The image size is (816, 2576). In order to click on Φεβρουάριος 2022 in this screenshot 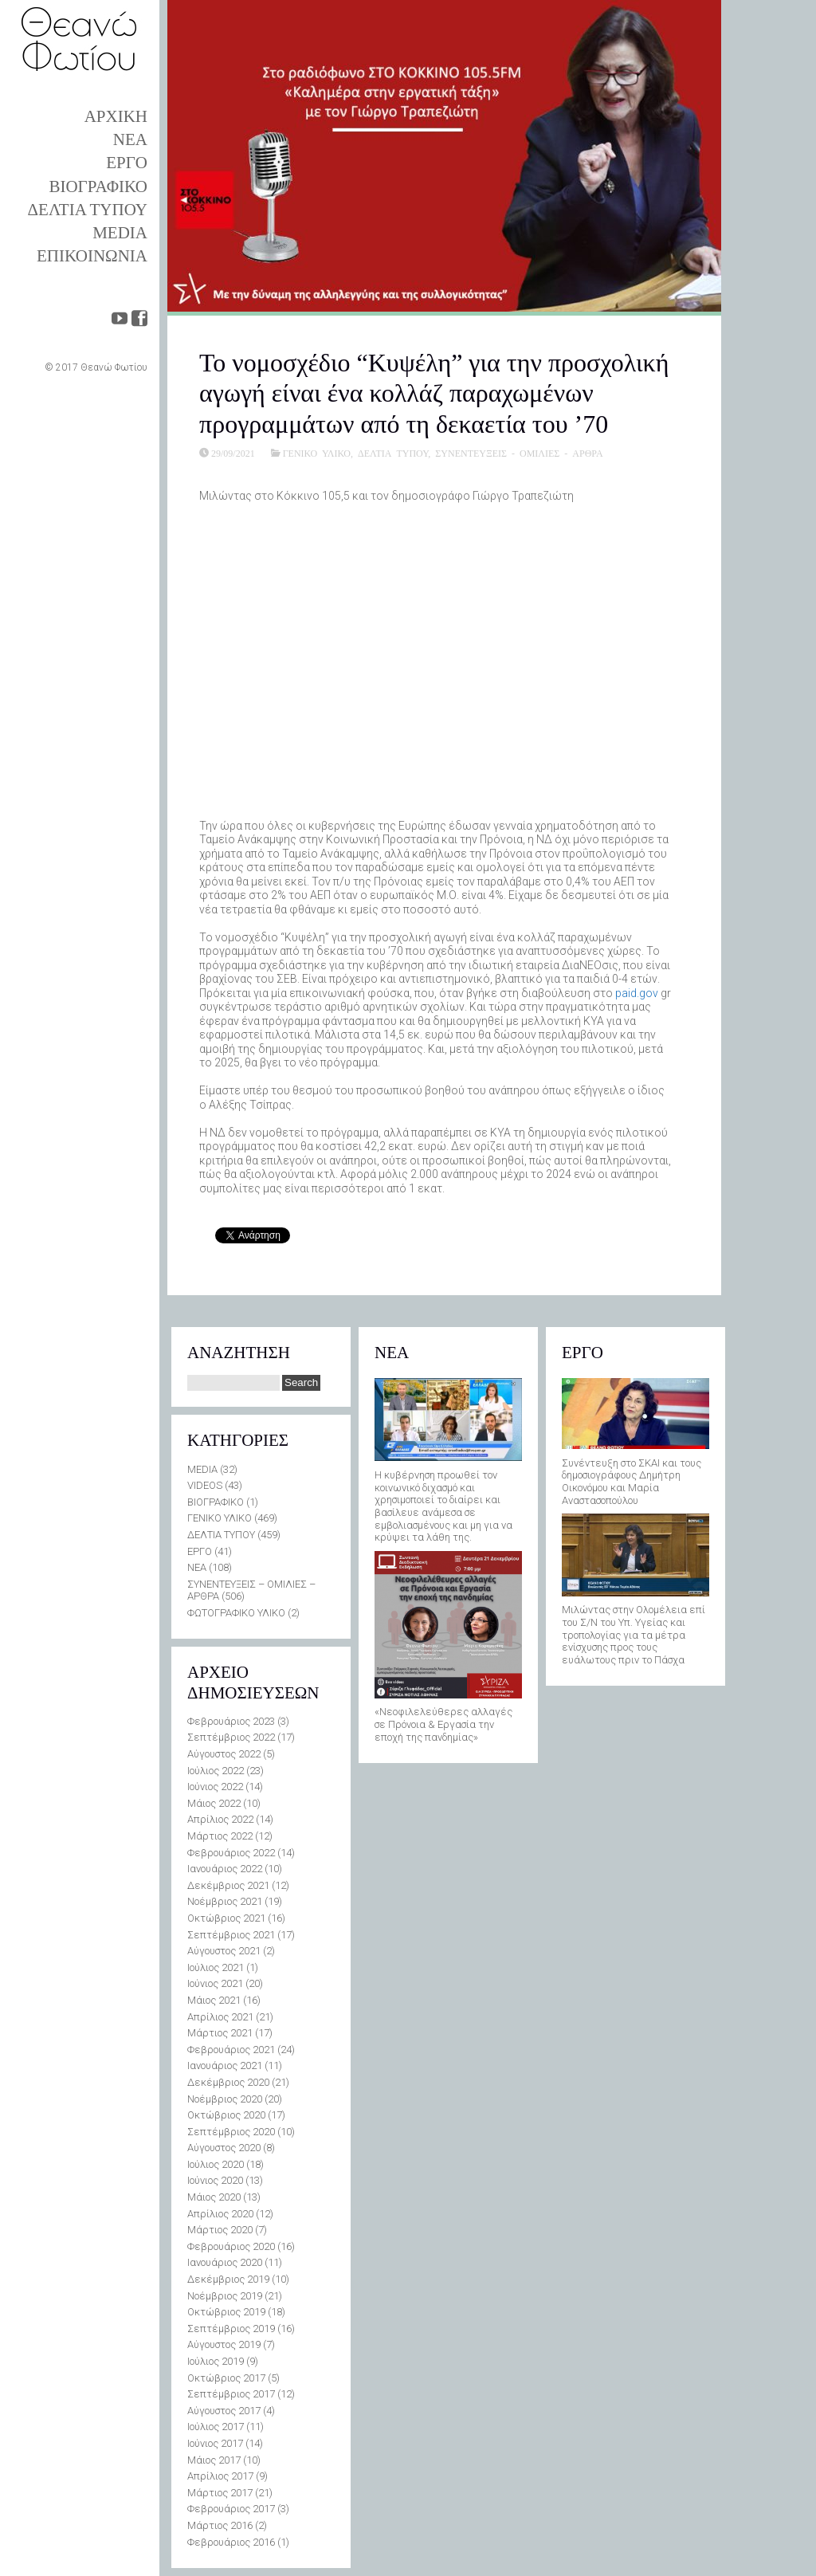, I will do `click(231, 1853)`.